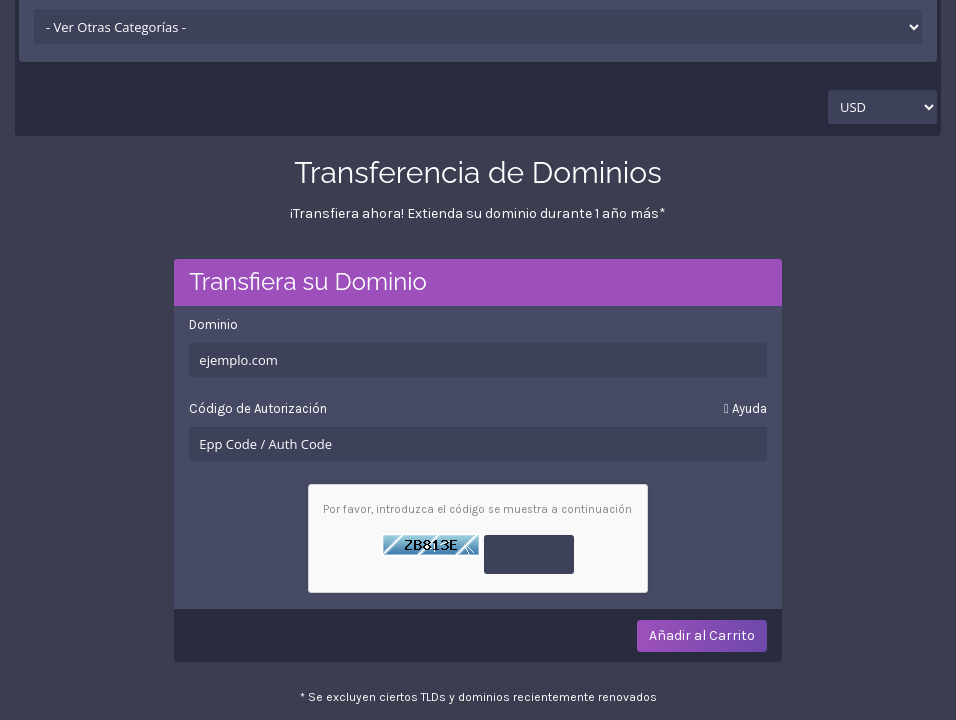  What do you see at coordinates (745, 408) in the screenshot?
I see `Ayuda` at bounding box center [745, 408].